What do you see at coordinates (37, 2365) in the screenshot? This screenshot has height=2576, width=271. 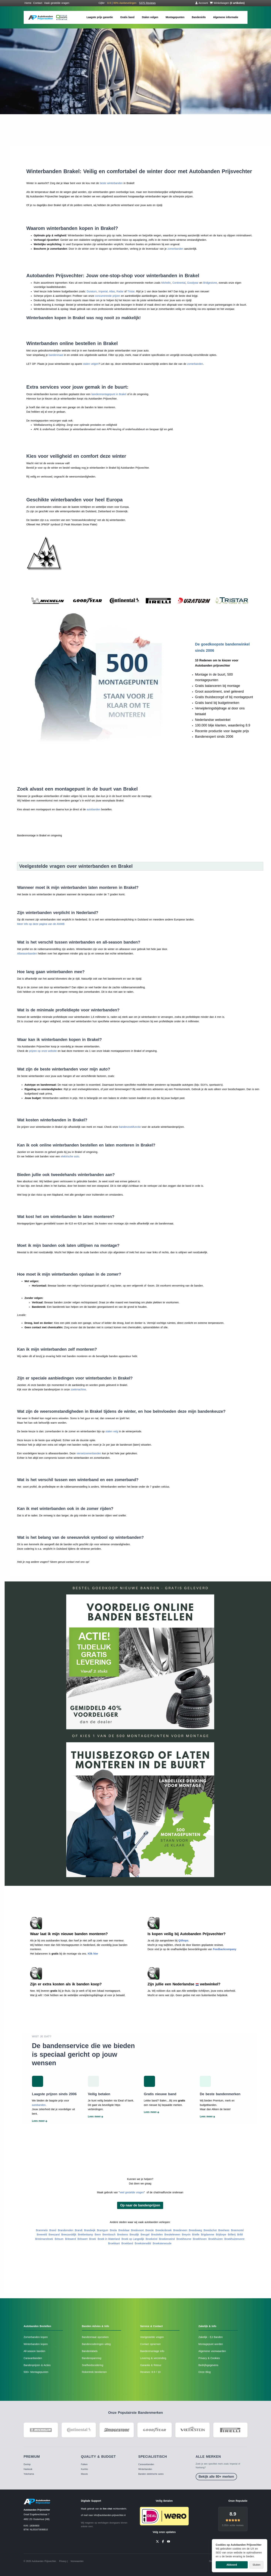 I see `Bandenprijzen & Acties` at bounding box center [37, 2365].